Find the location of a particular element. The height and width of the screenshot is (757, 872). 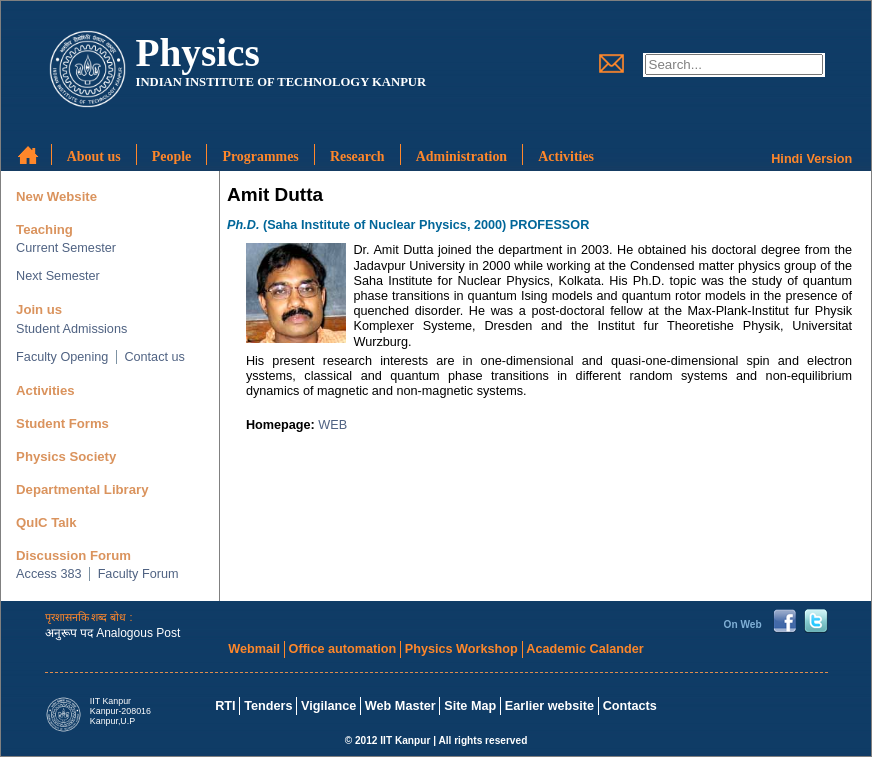

Departmental Library is located at coordinates (82, 489).